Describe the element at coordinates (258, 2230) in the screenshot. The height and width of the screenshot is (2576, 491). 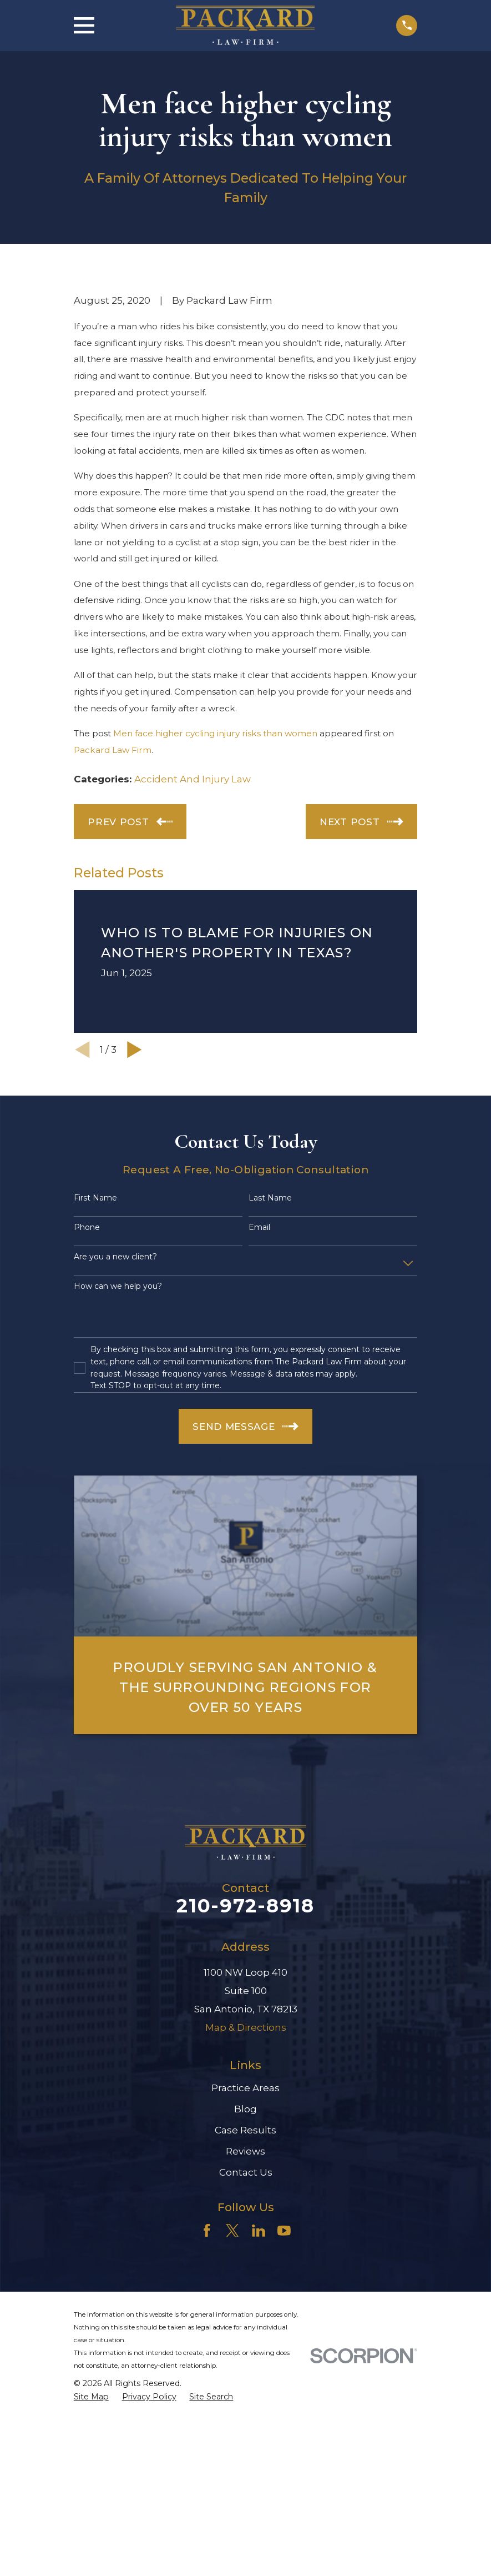
I see `[LinkedIn]` at that location.